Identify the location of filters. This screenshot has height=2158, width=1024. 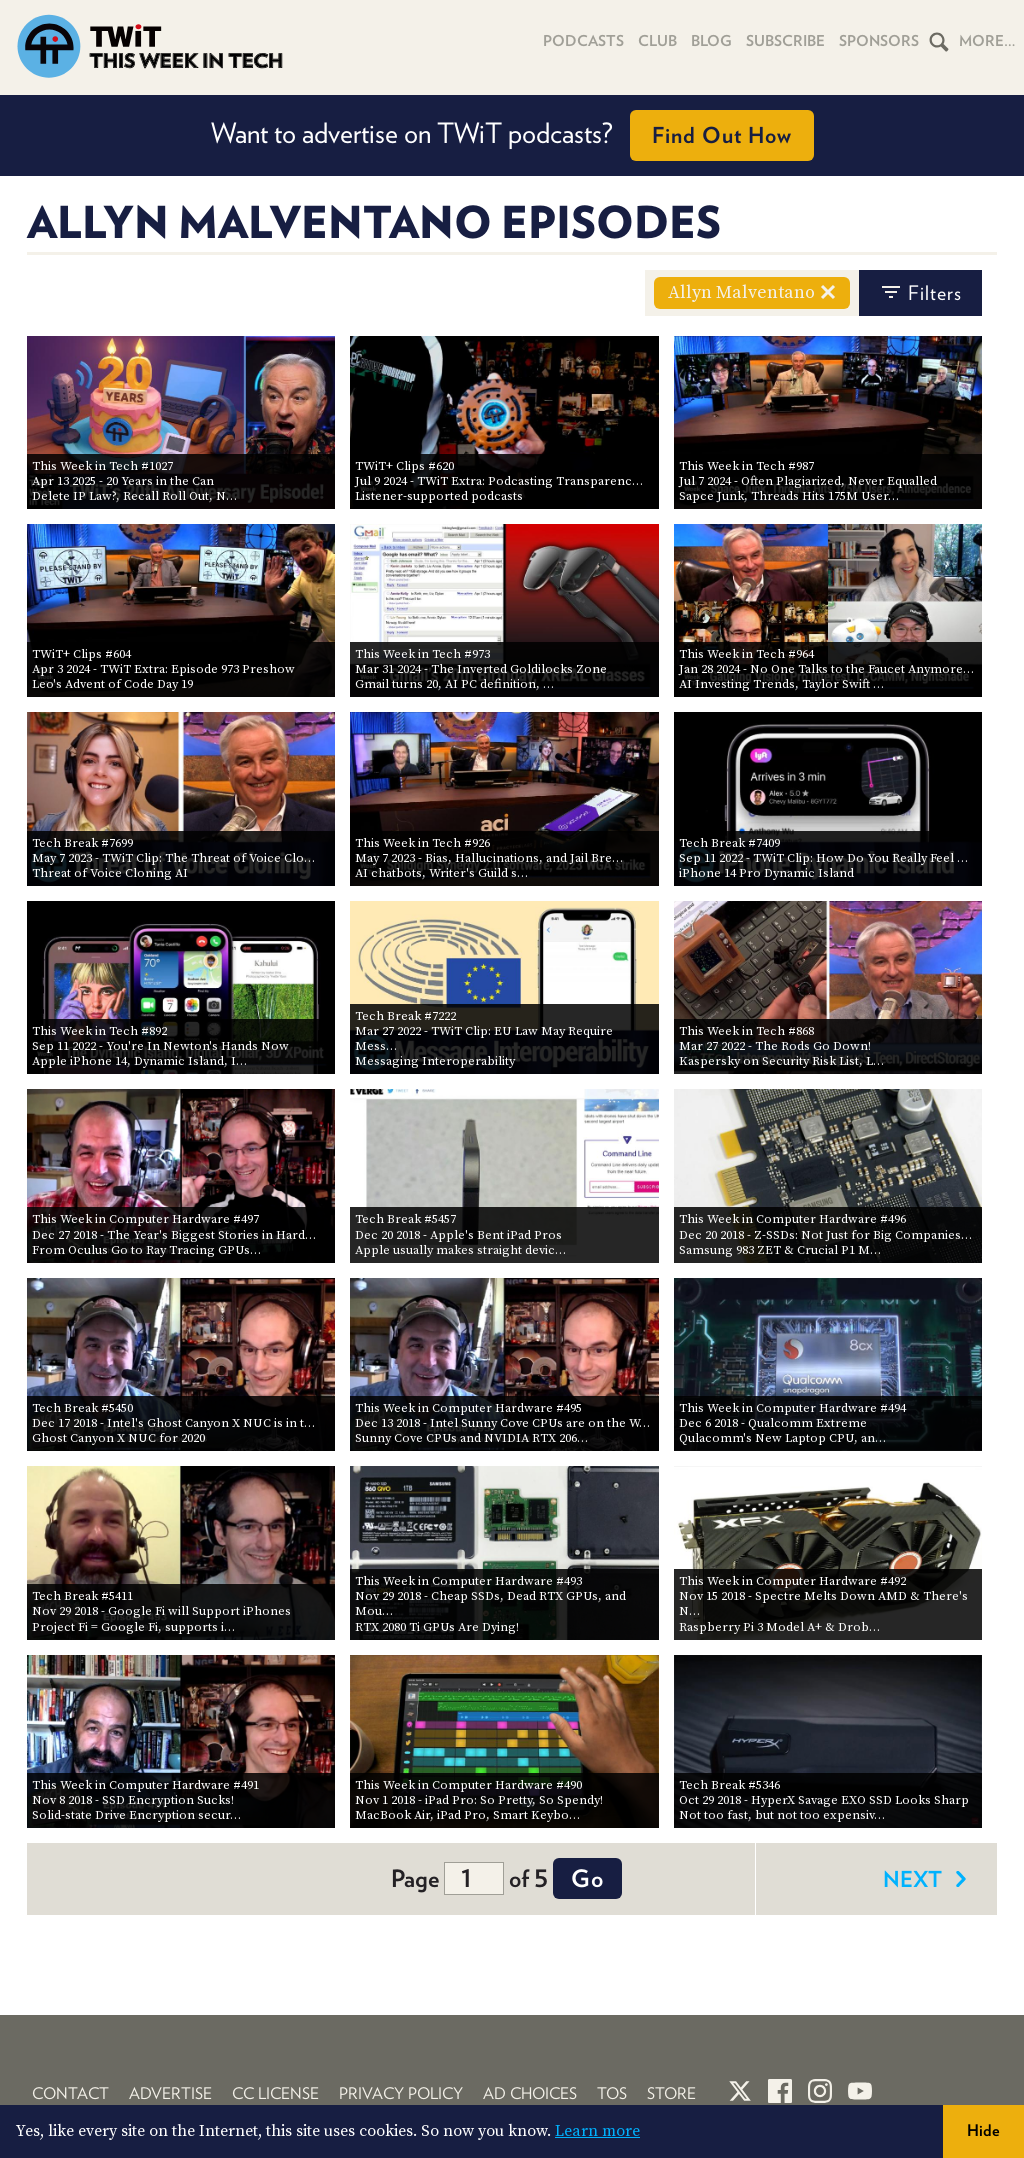
(920, 293).